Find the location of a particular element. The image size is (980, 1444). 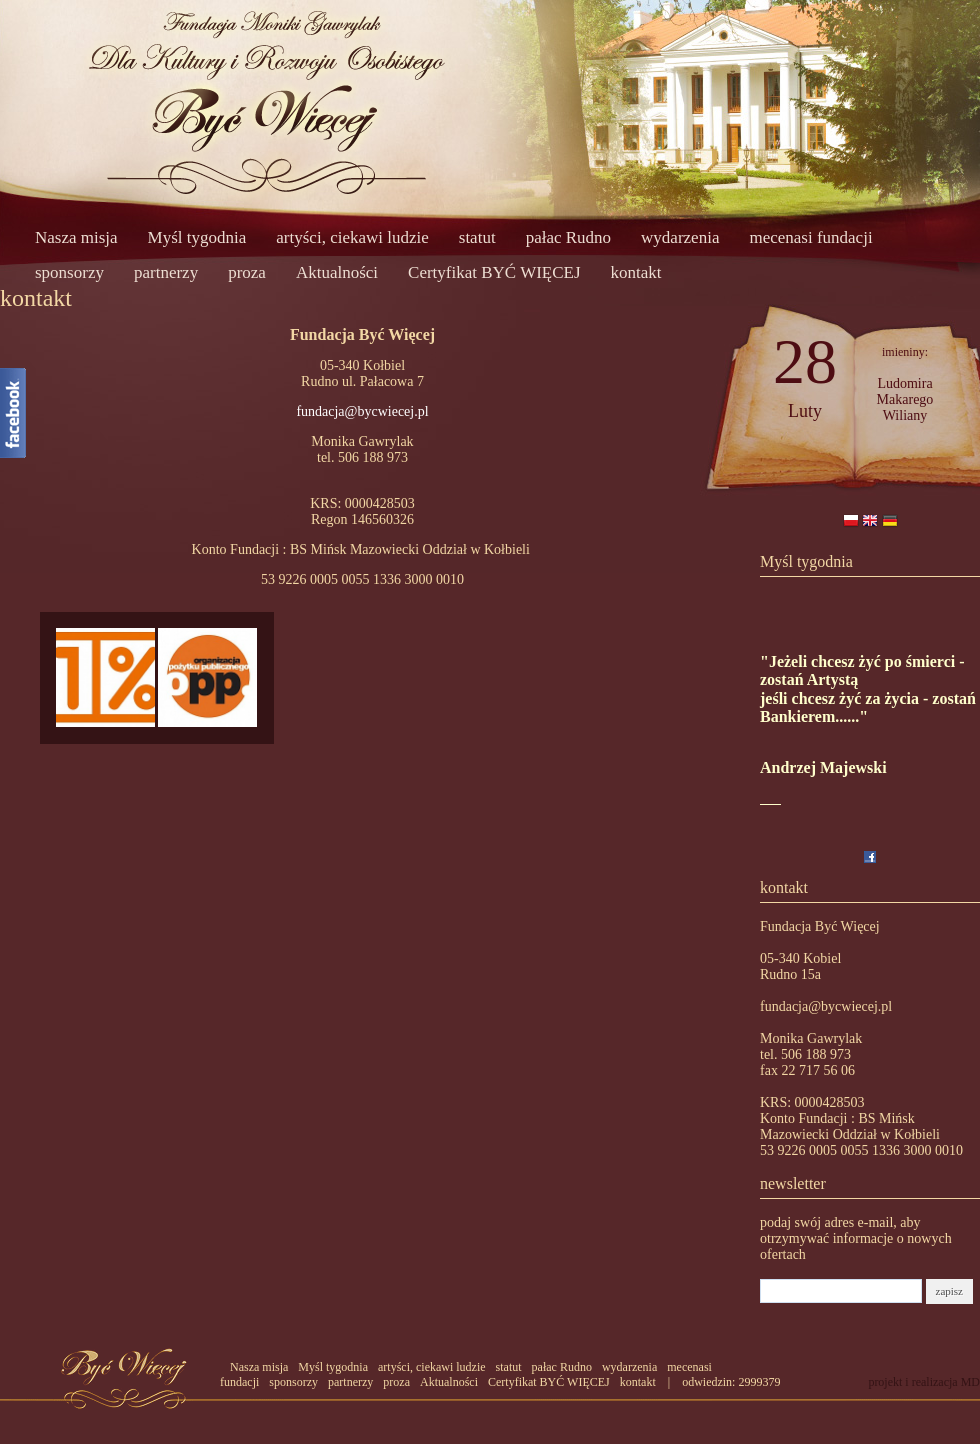

Myśl tygodnia is located at coordinates (197, 237).